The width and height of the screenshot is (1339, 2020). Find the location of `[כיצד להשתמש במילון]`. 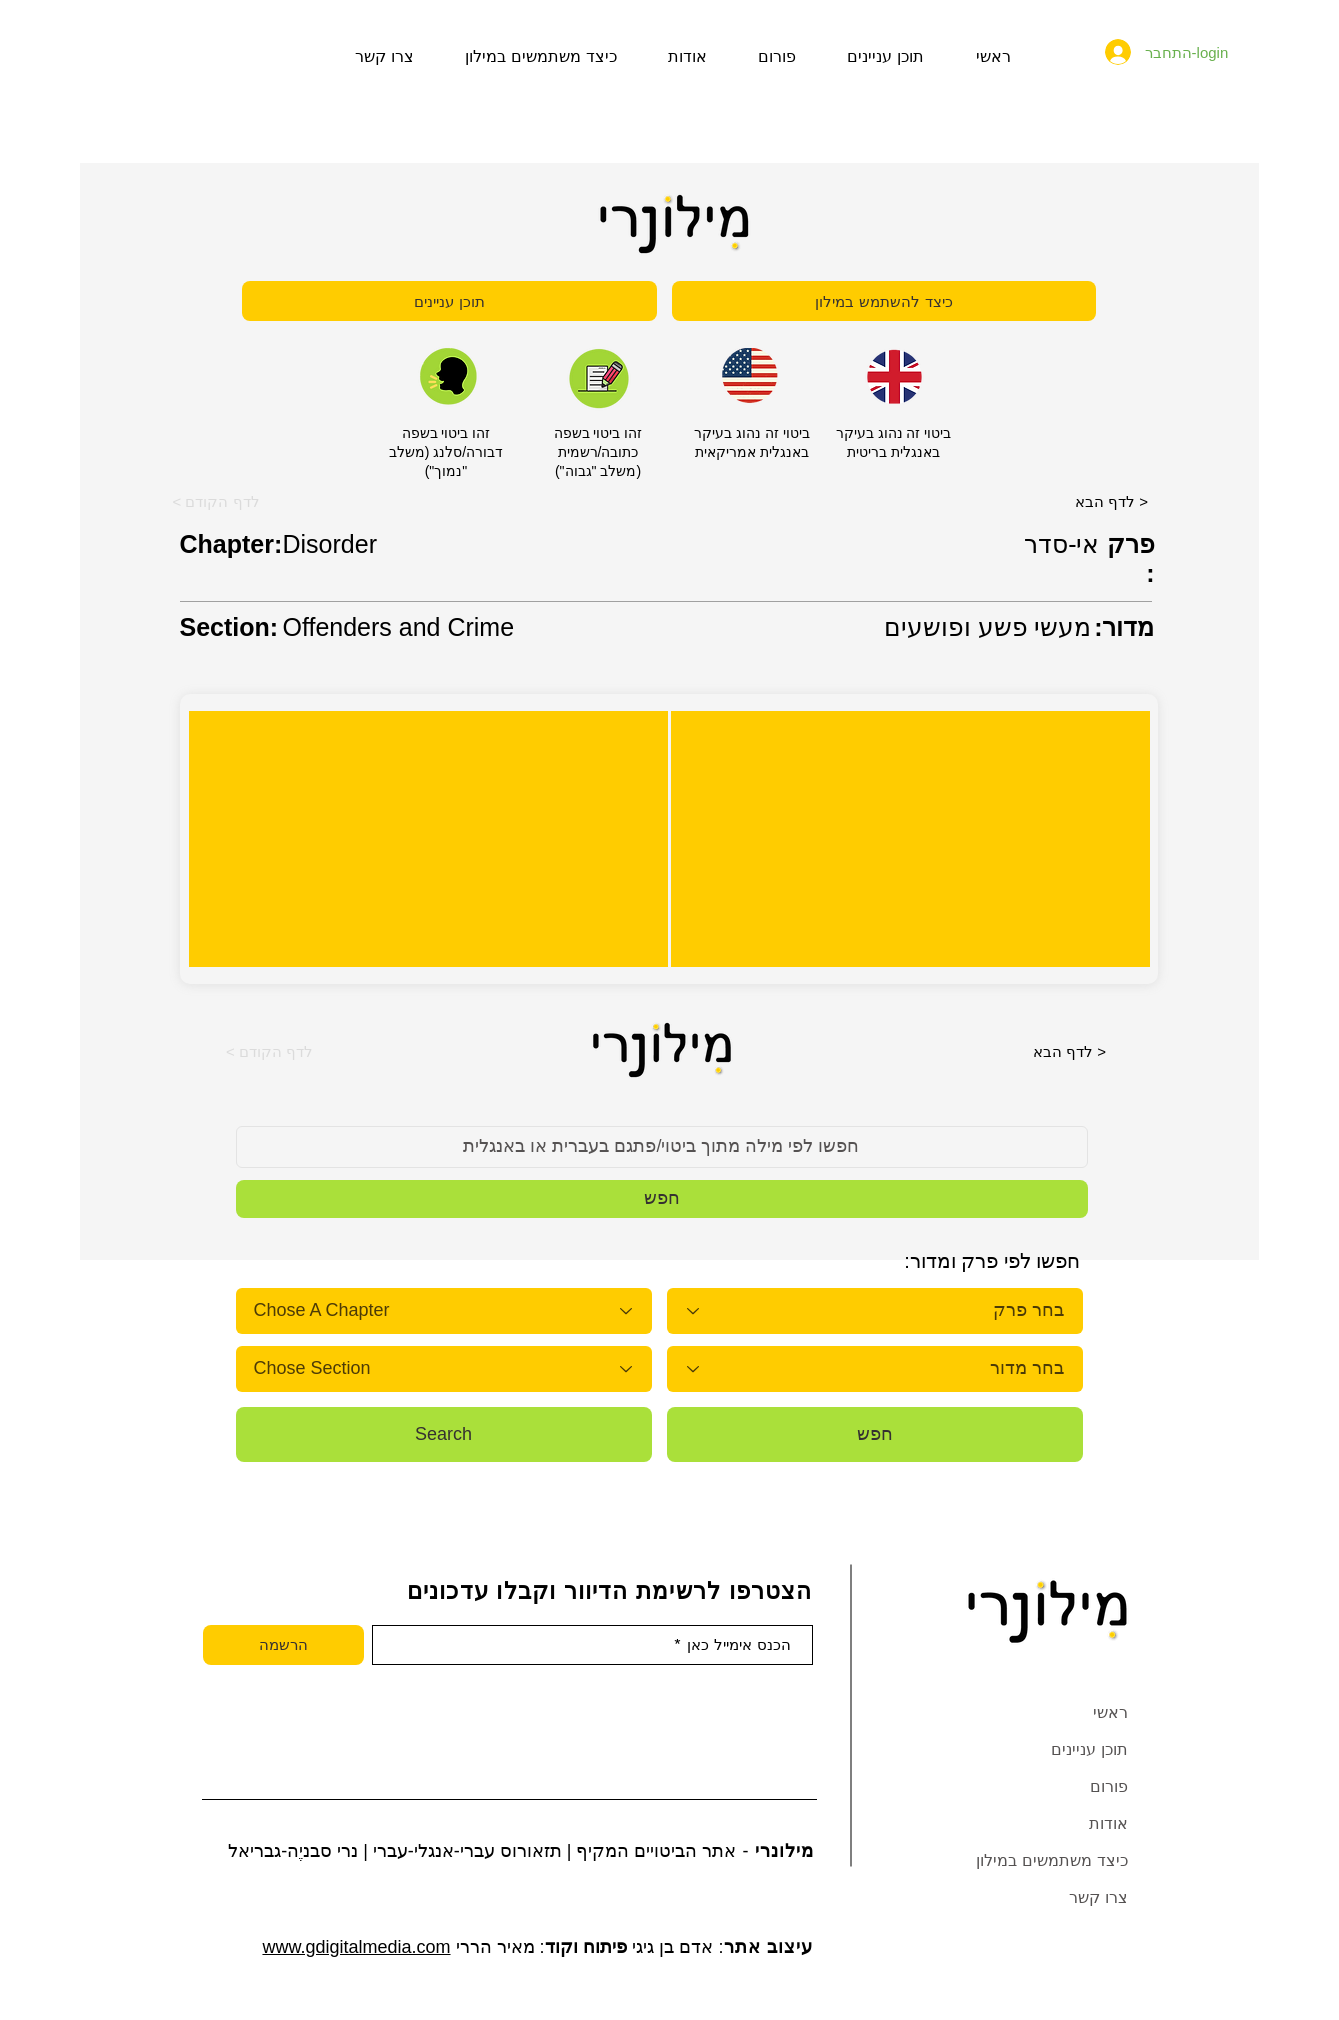

[כיצד להשתמש במילון] is located at coordinates (884, 301).